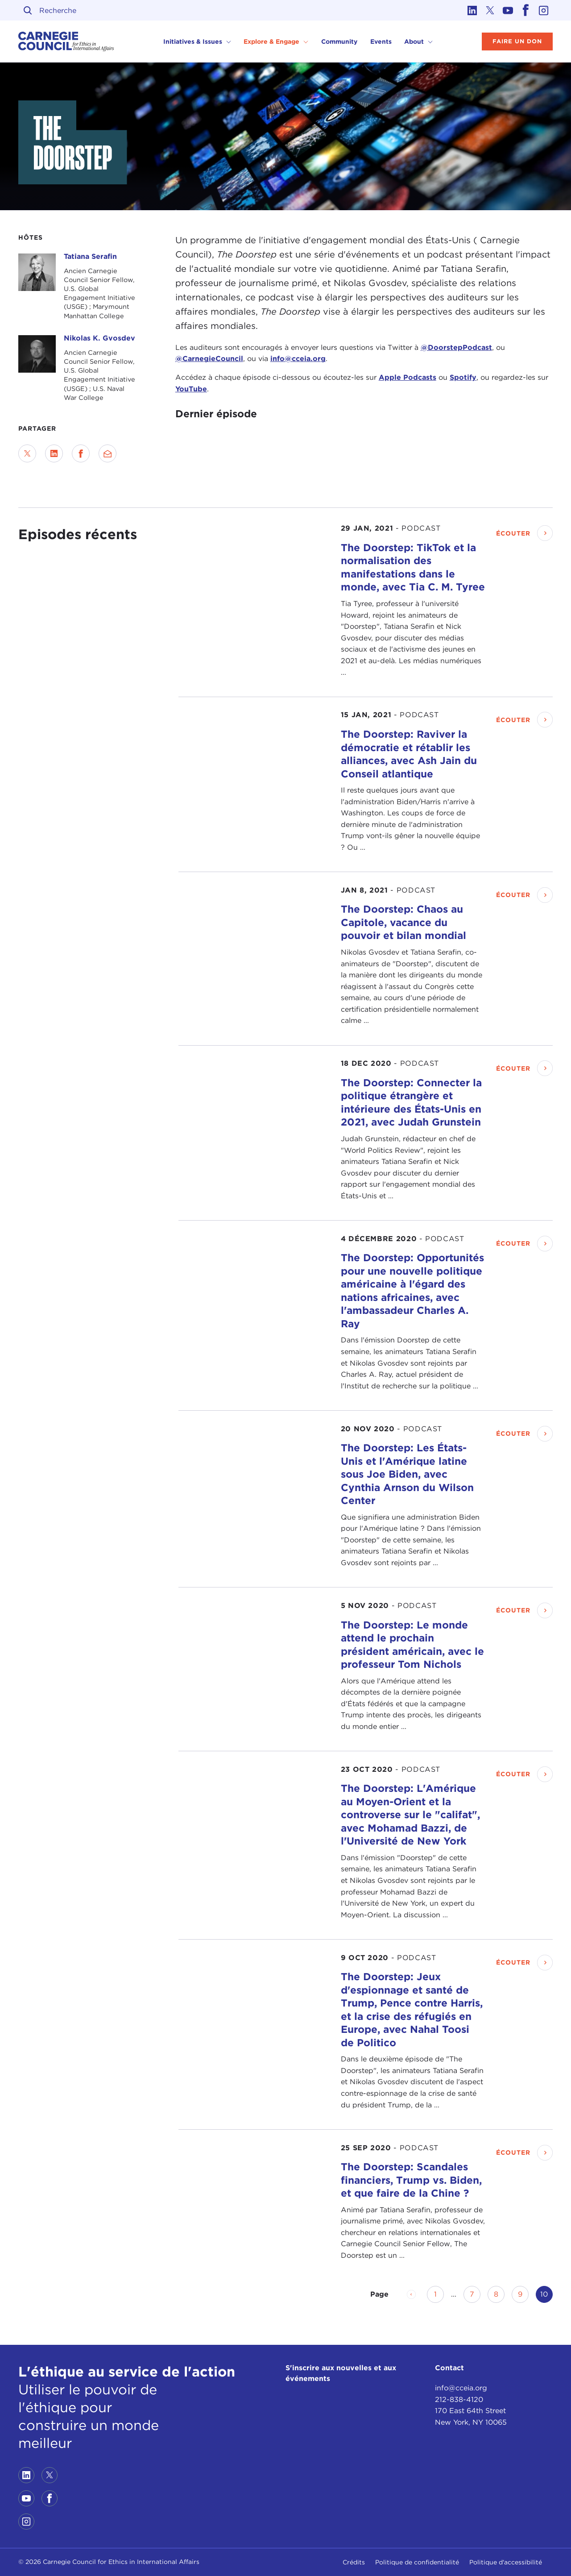 The height and width of the screenshot is (2576, 571). Describe the element at coordinates (463, 377) in the screenshot. I see `Spotify` at that location.